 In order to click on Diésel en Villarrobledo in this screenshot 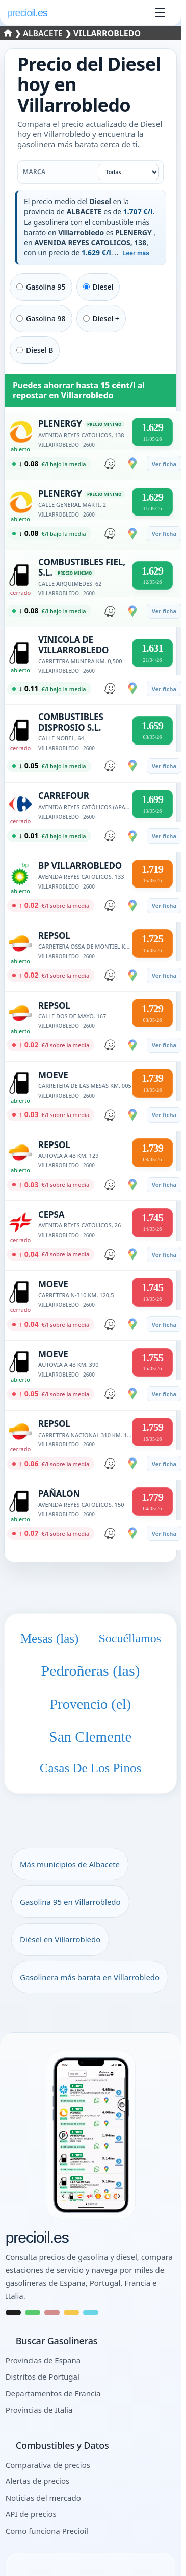, I will do `click(60, 1939)`.